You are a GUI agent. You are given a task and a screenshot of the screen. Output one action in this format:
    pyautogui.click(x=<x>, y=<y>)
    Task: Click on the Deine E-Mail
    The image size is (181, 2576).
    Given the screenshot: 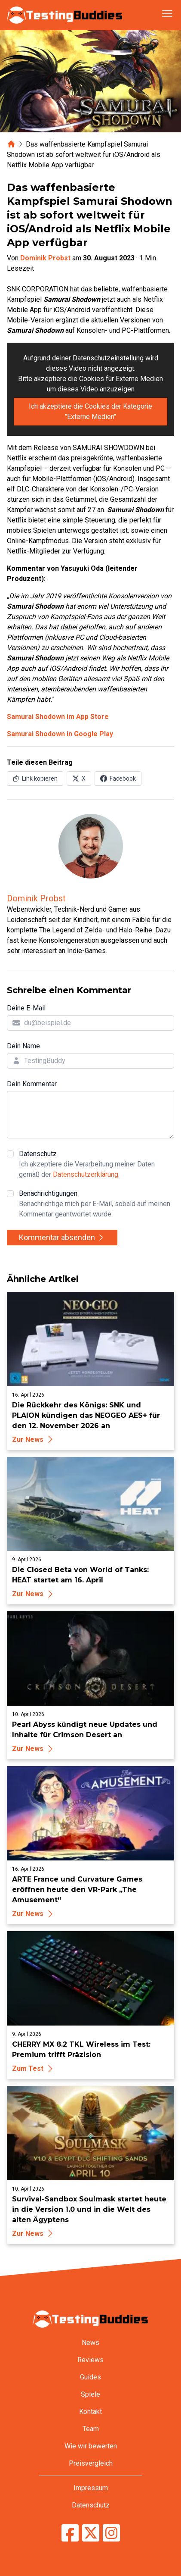 What is the action you would take?
    pyautogui.click(x=26, y=1008)
    